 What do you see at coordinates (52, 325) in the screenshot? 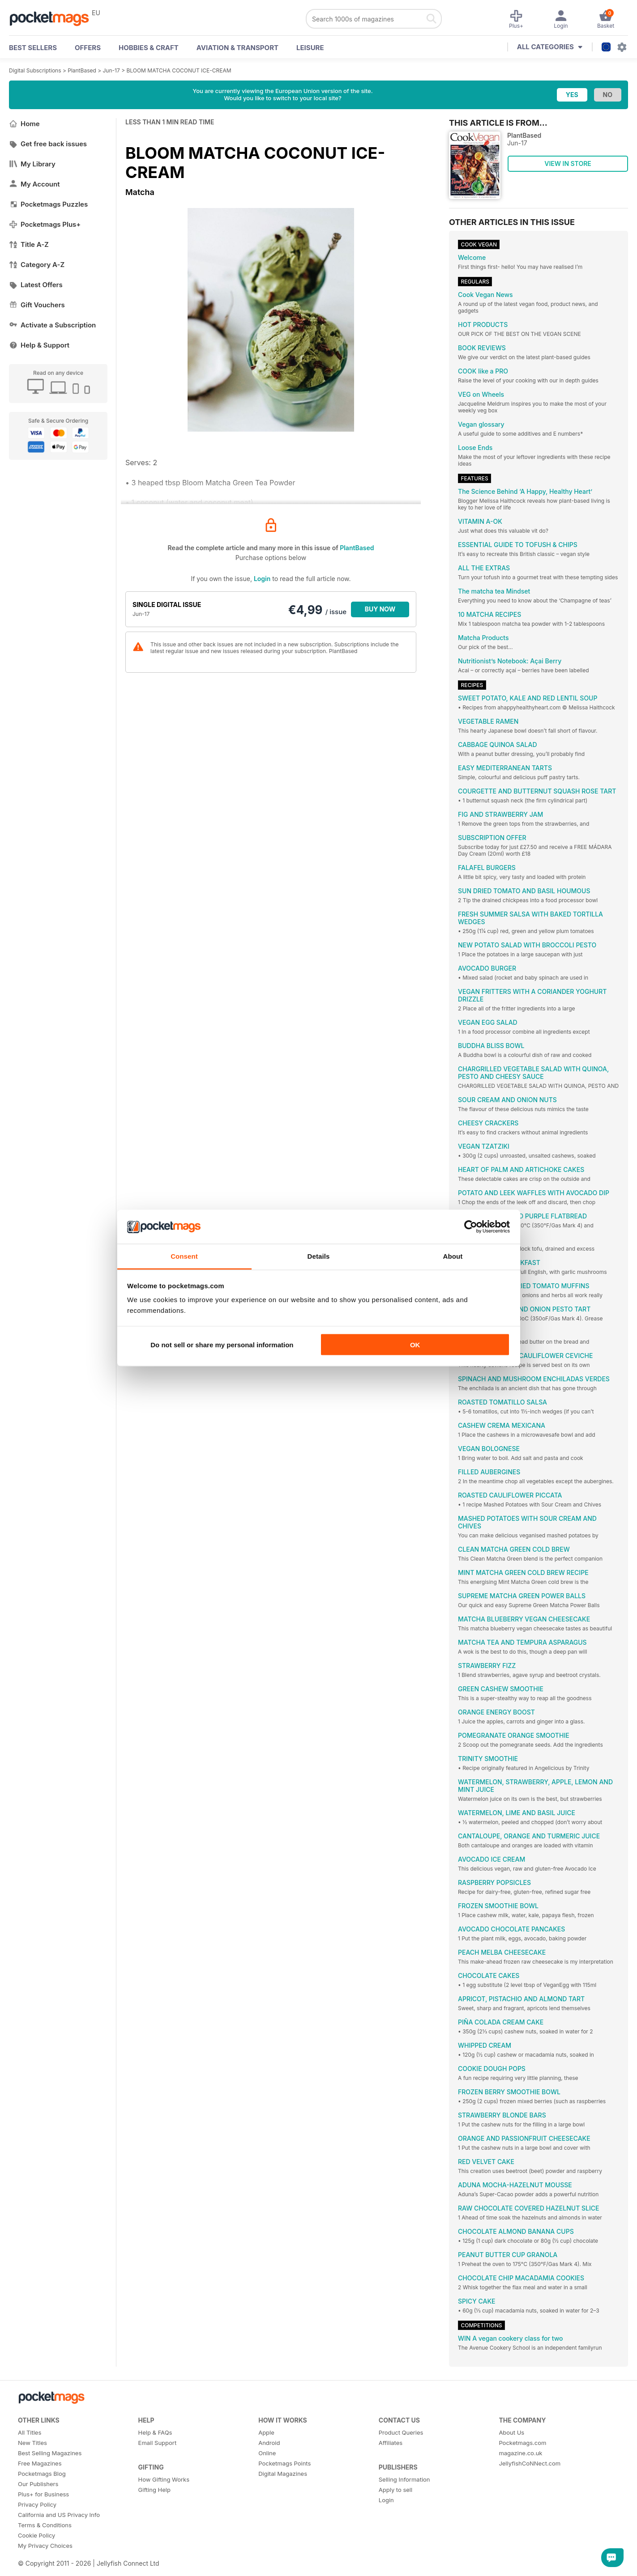
I see `Activate a Subscription` at bounding box center [52, 325].